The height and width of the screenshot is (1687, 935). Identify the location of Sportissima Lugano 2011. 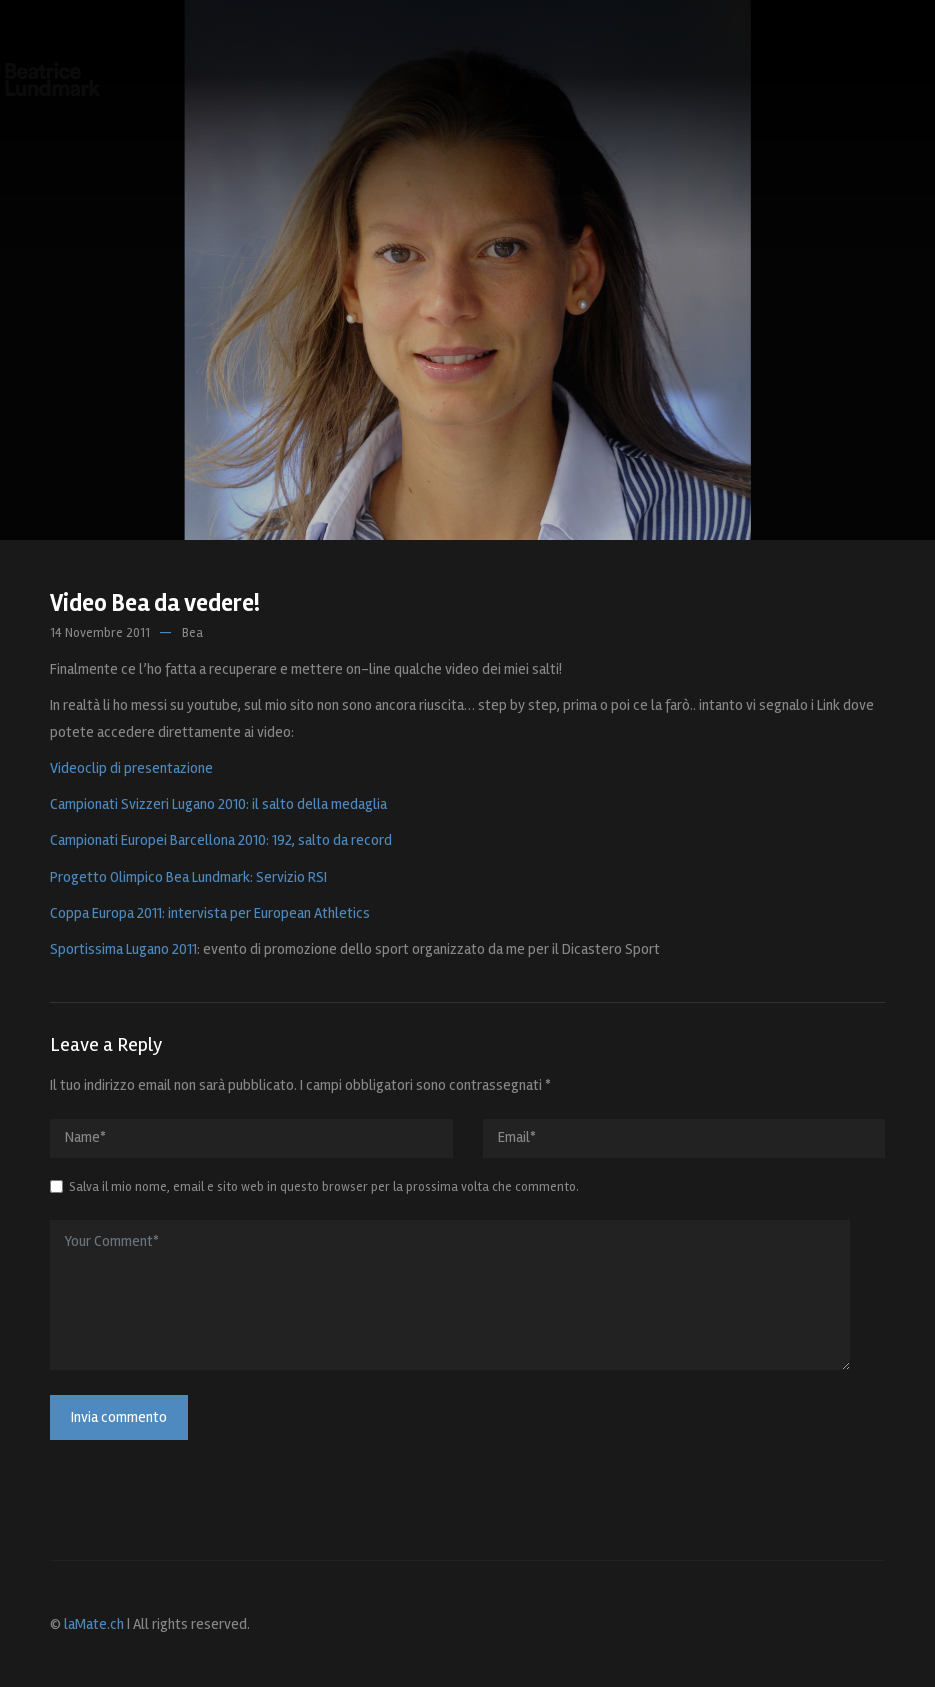
(123, 949).